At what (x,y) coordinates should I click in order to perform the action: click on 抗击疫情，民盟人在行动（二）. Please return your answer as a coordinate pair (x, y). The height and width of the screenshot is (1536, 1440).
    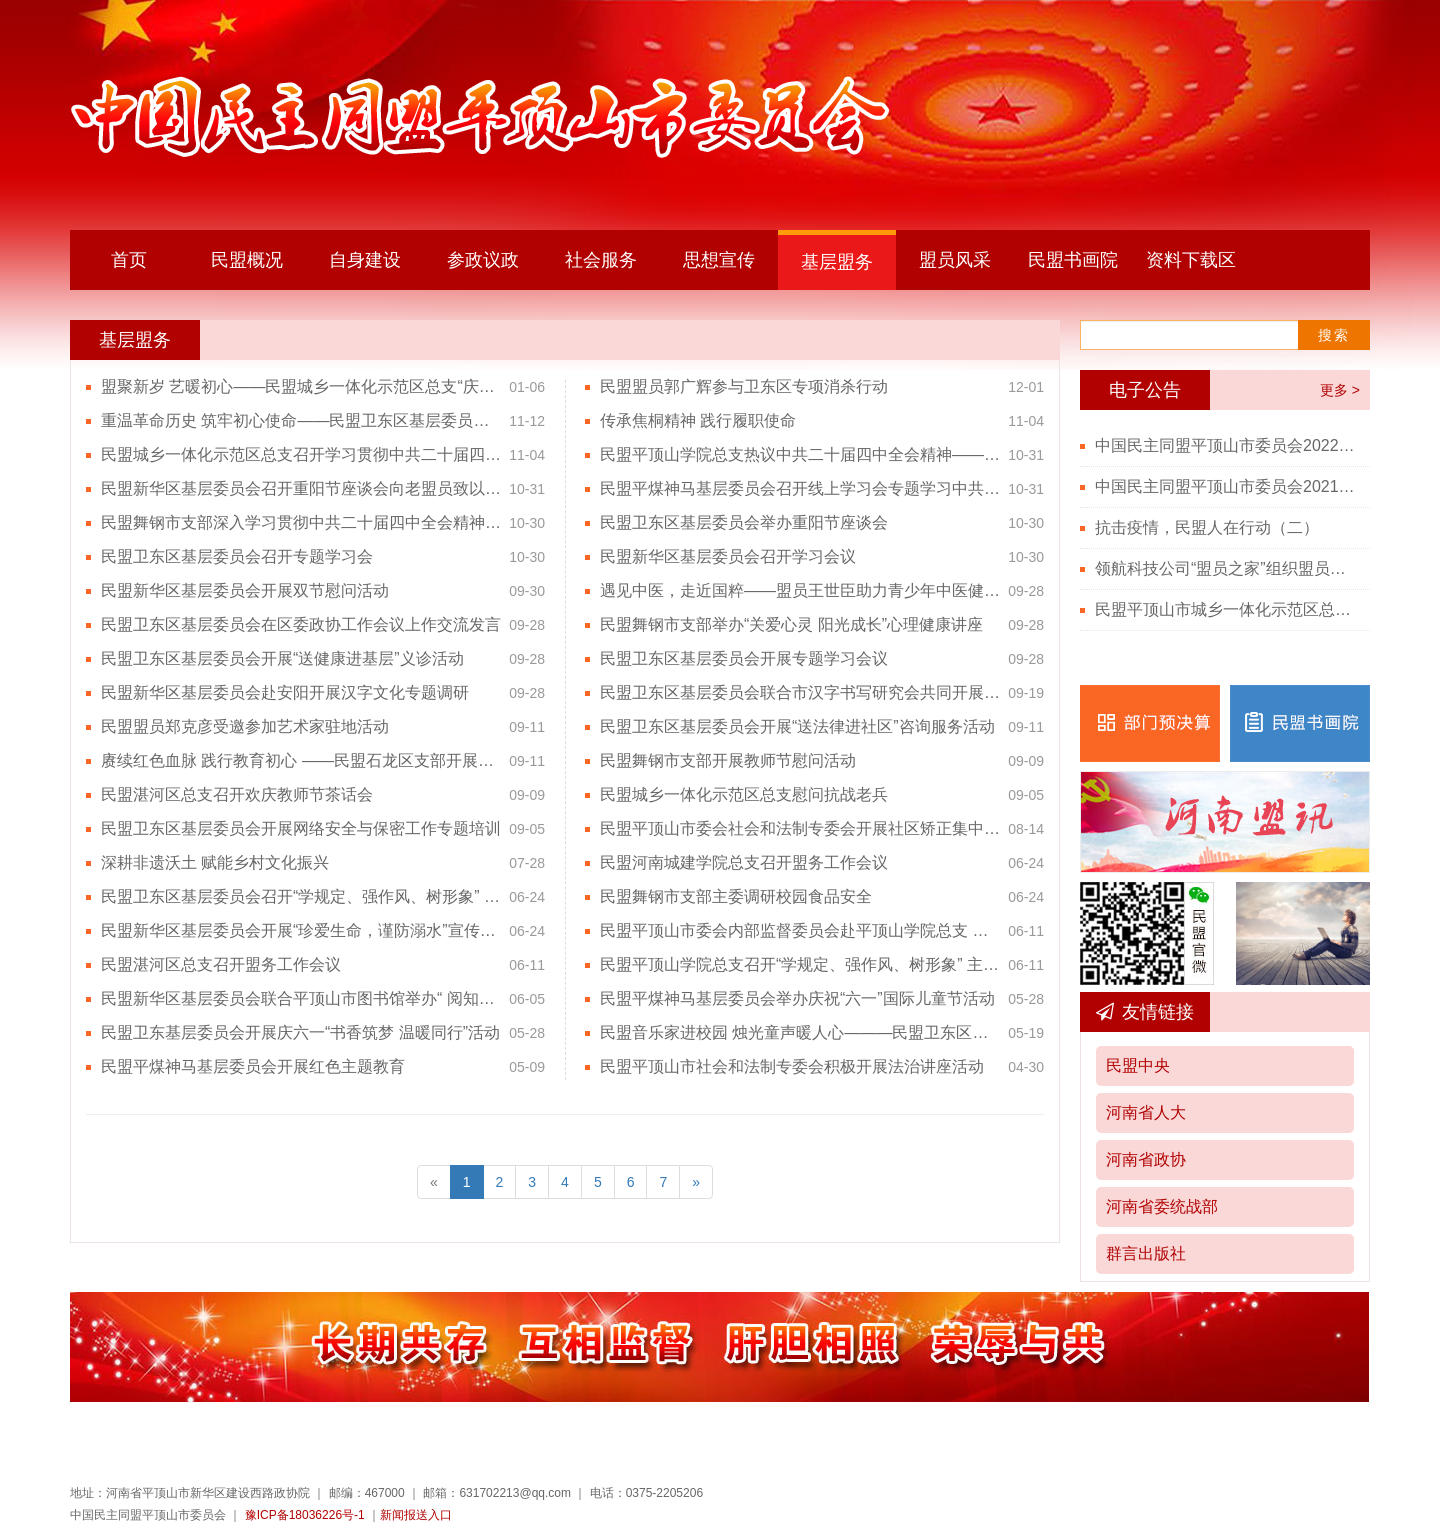
    Looking at the image, I should click on (1207, 527).